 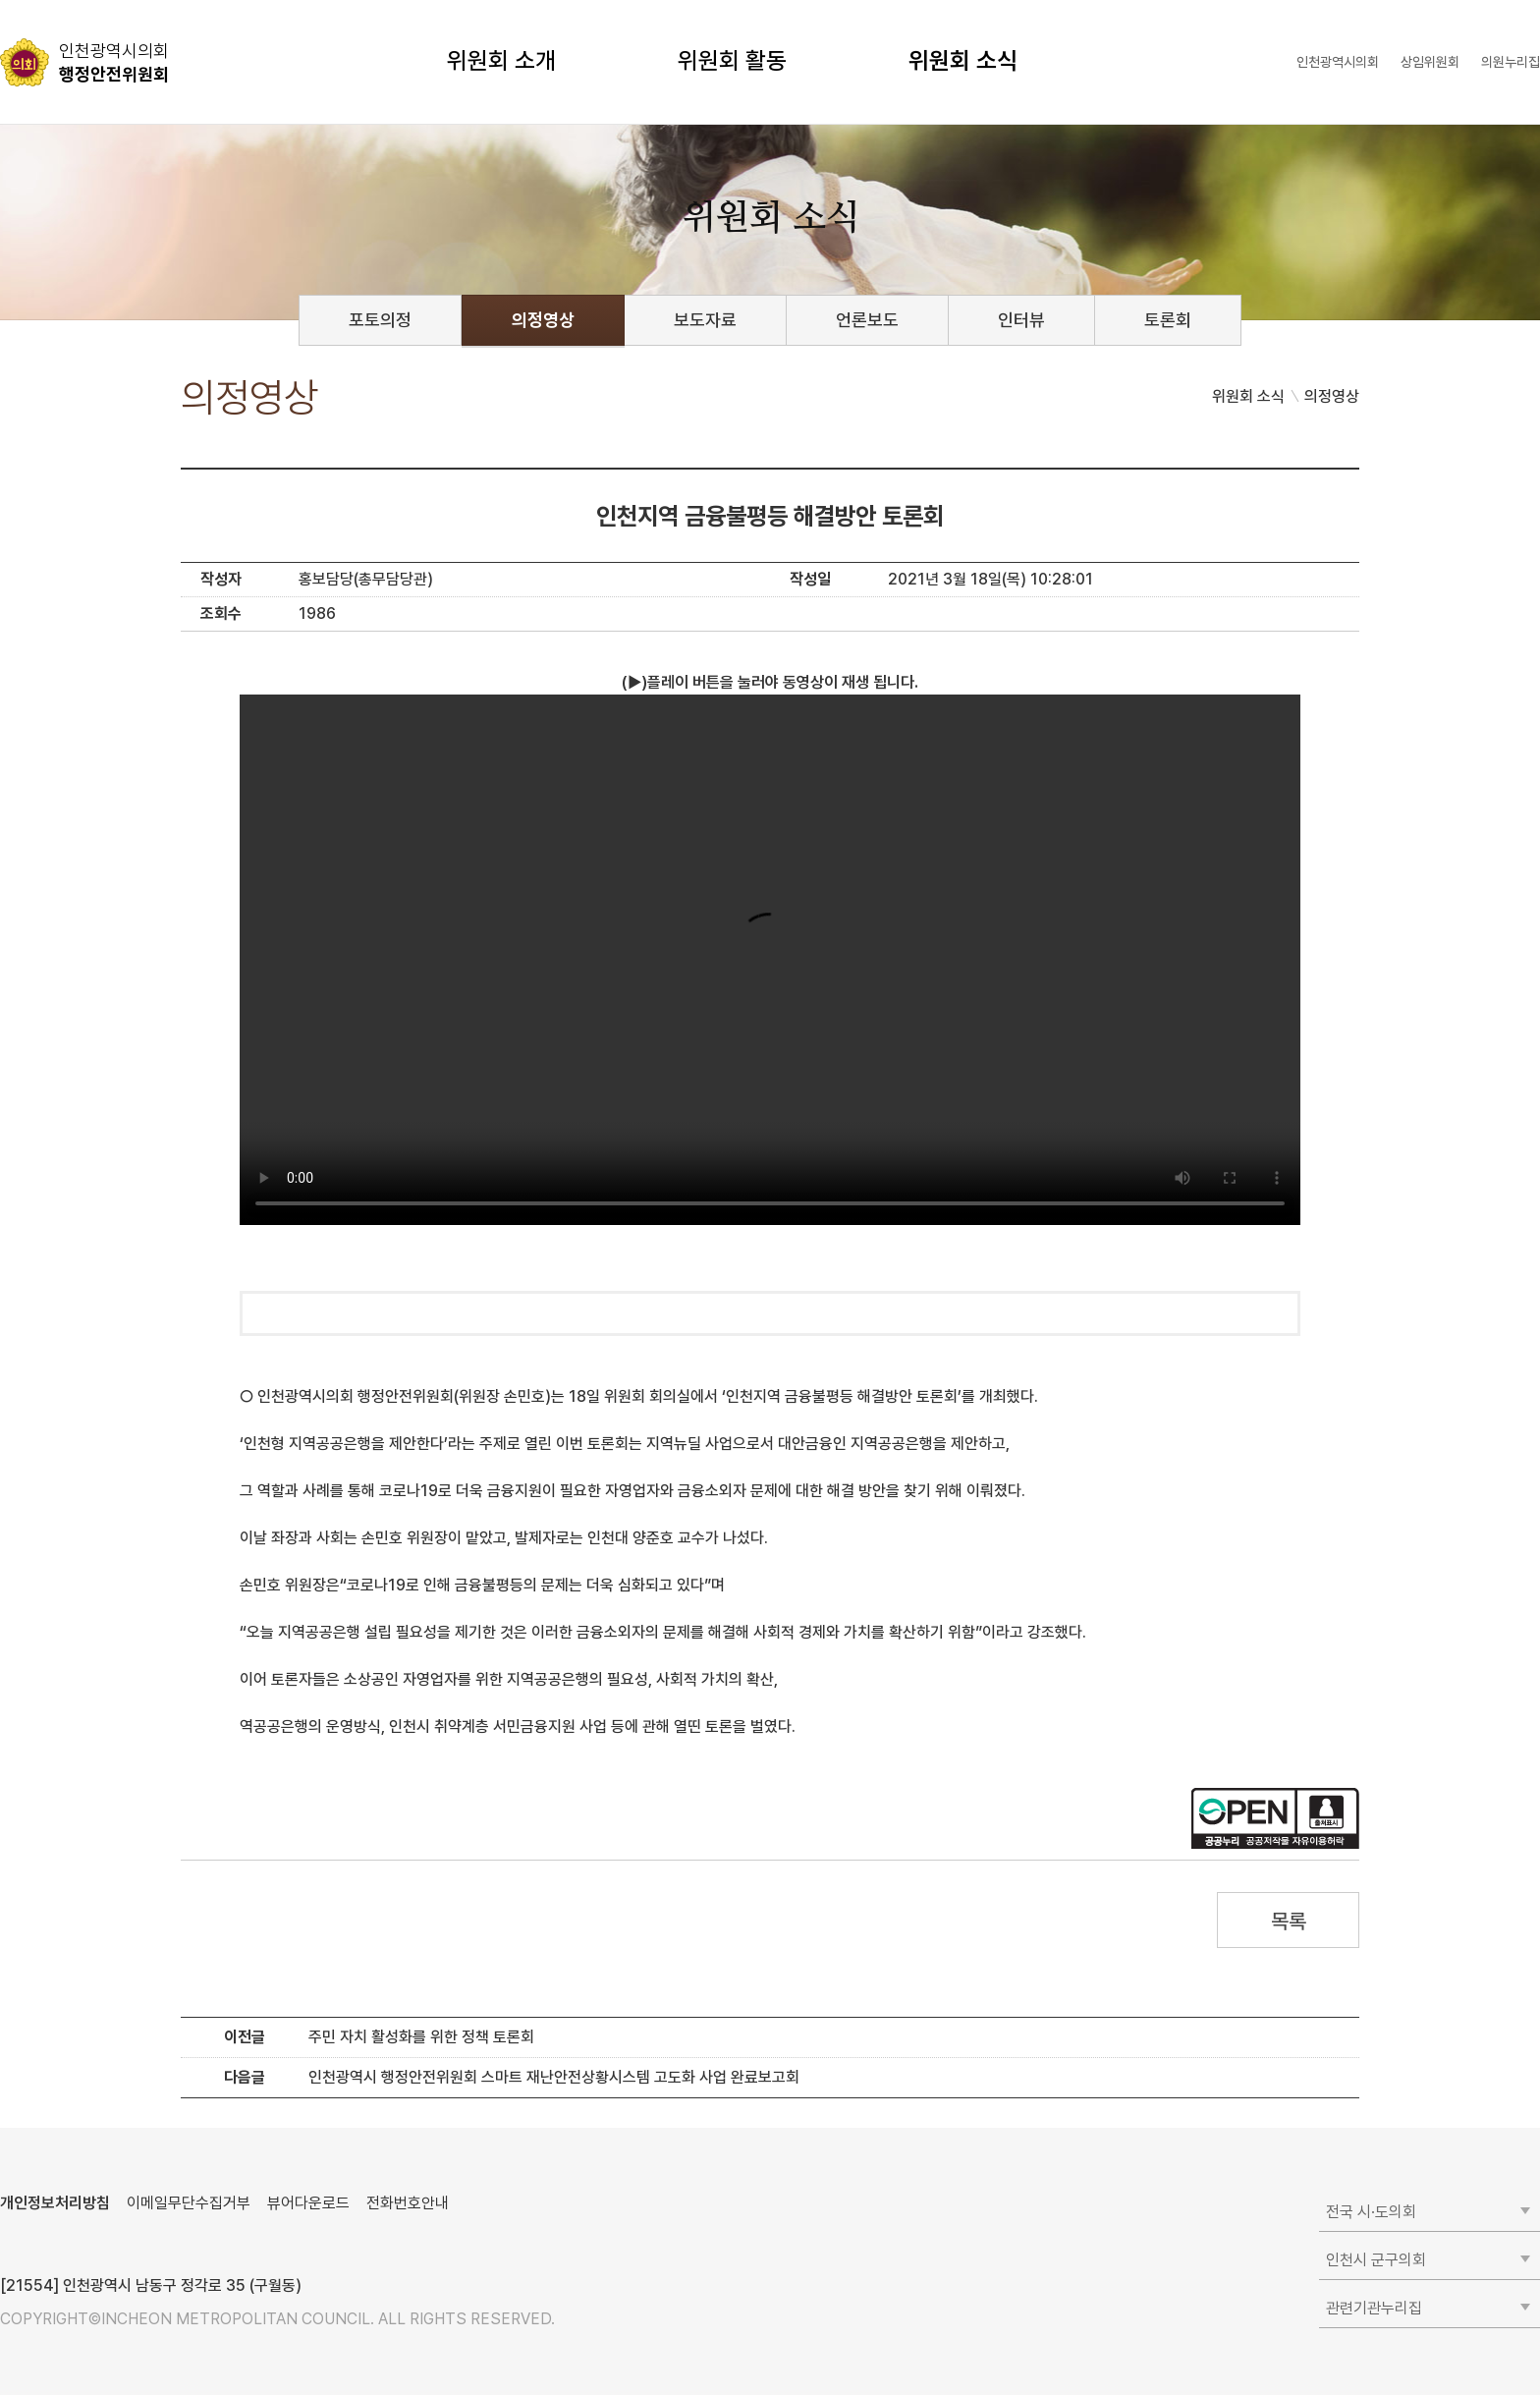 What do you see at coordinates (1510, 62) in the screenshot?
I see `의원누리집` at bounding box center [1510, 62].